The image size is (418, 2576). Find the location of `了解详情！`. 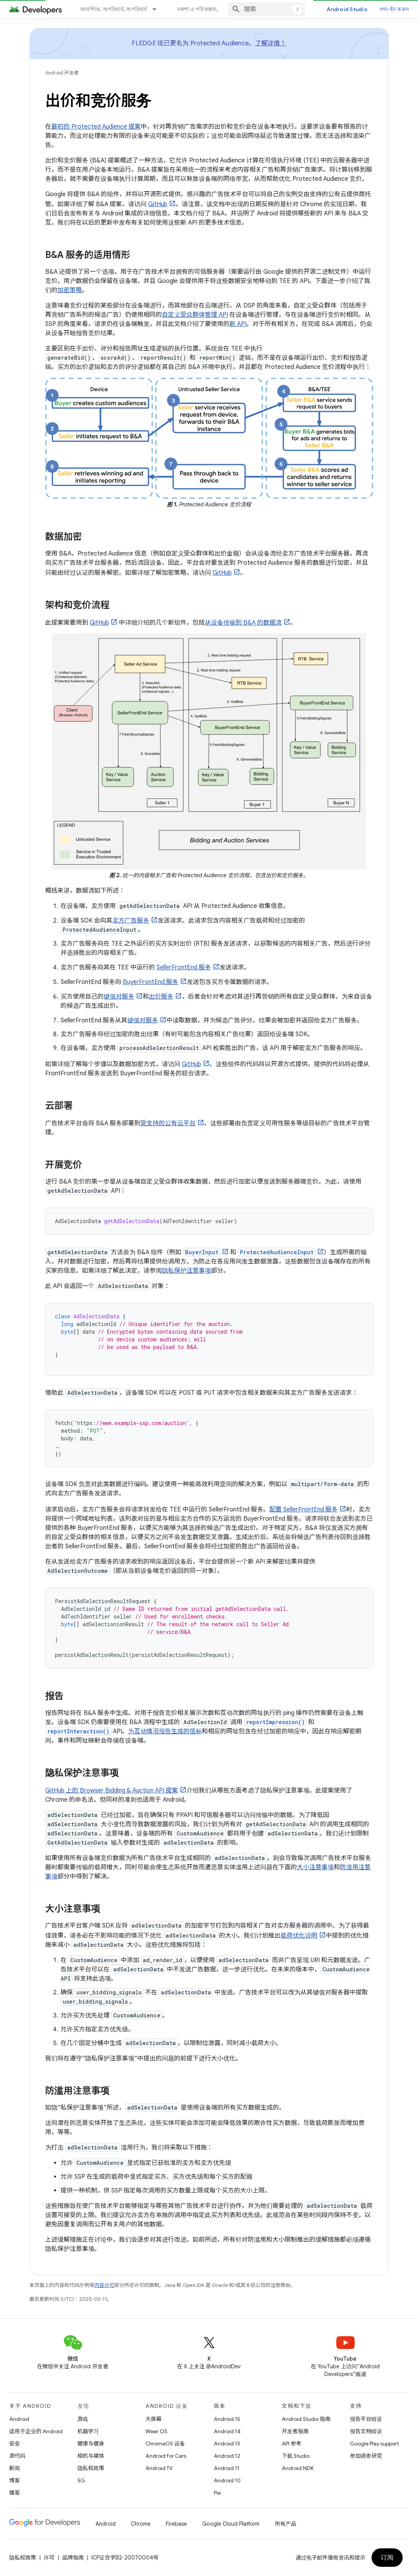

了解详情！ is located at coordinates (270, 43).